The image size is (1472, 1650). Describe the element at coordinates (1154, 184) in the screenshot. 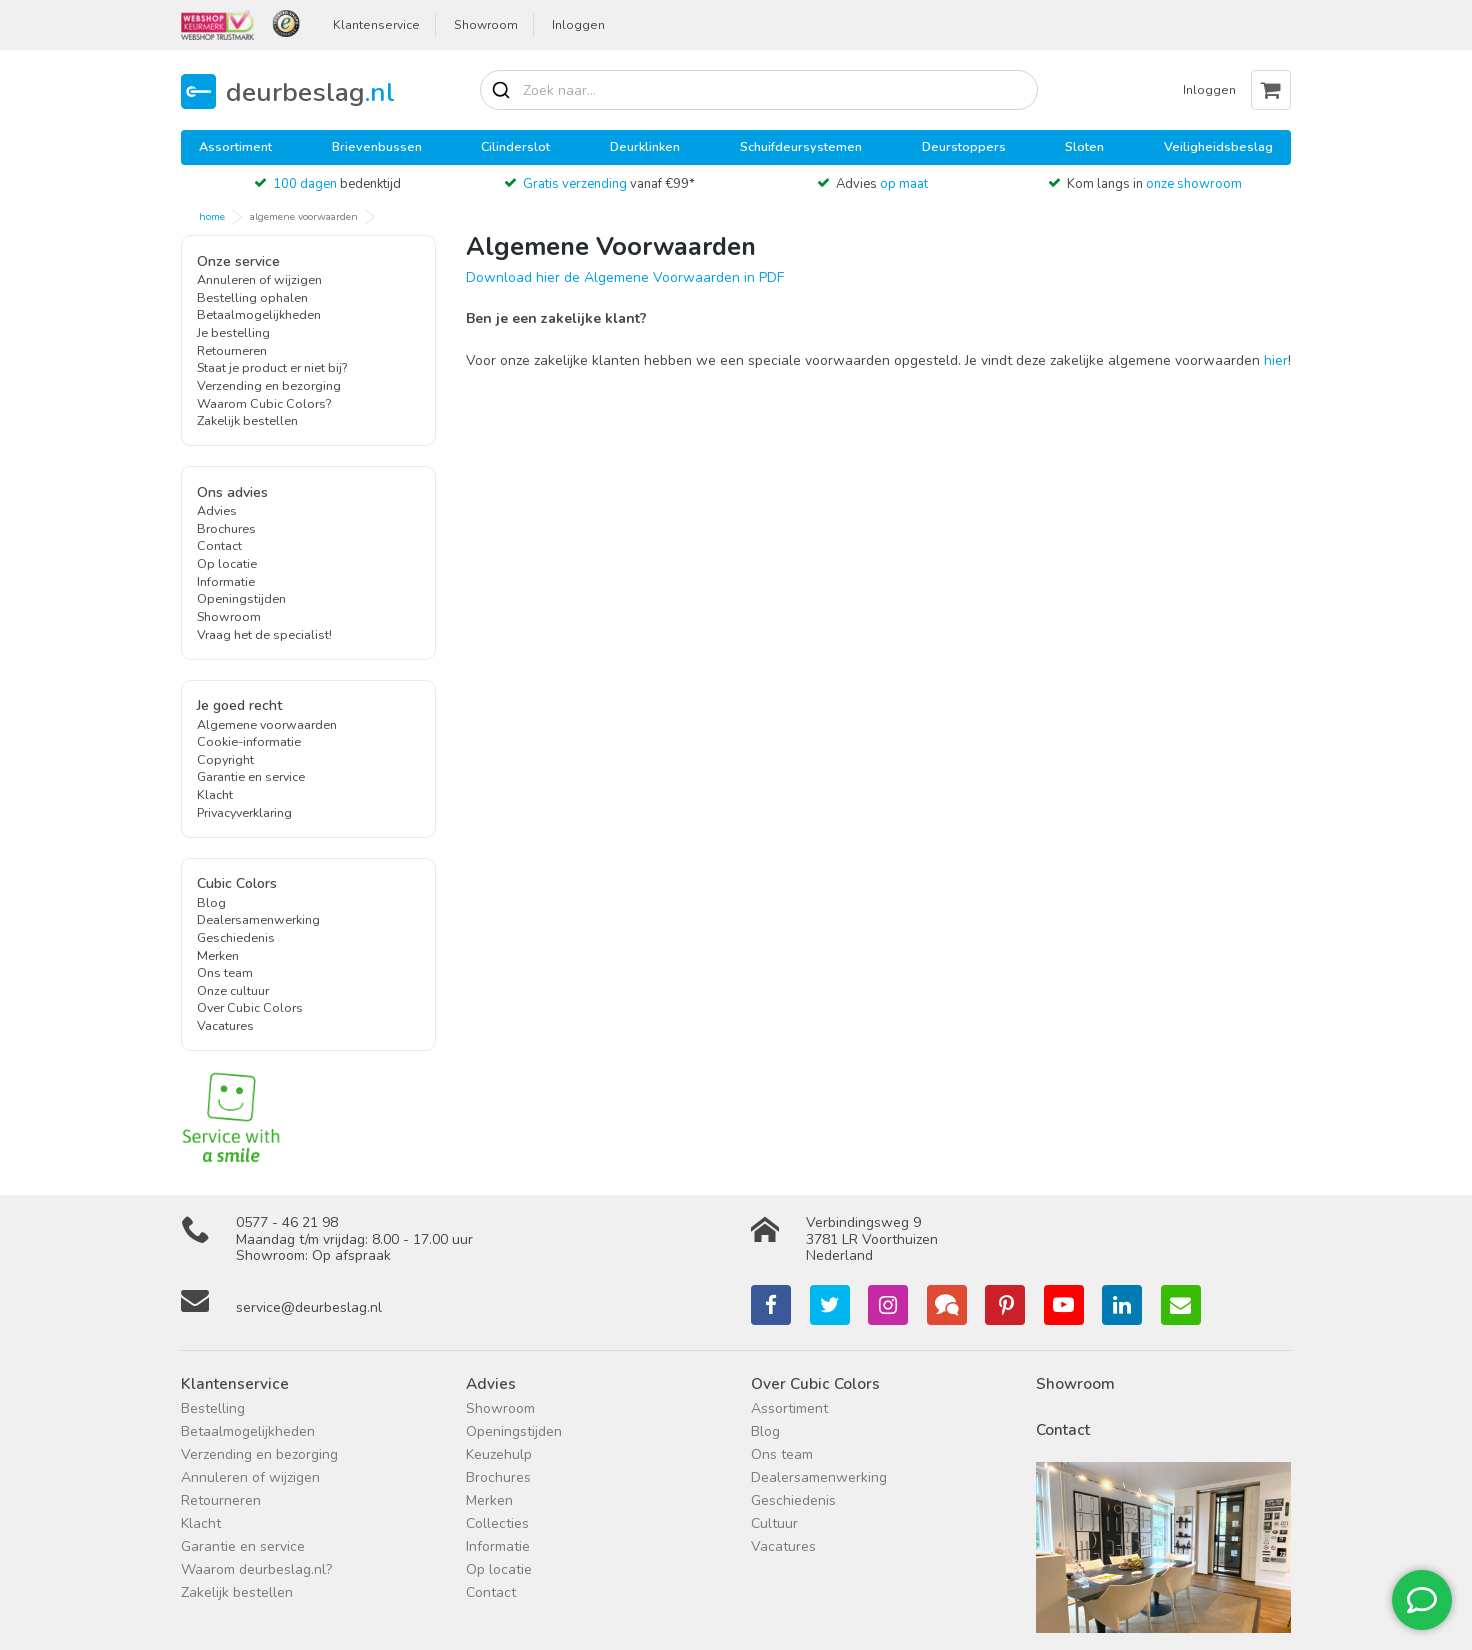

I see `Kom langs in` at that location.